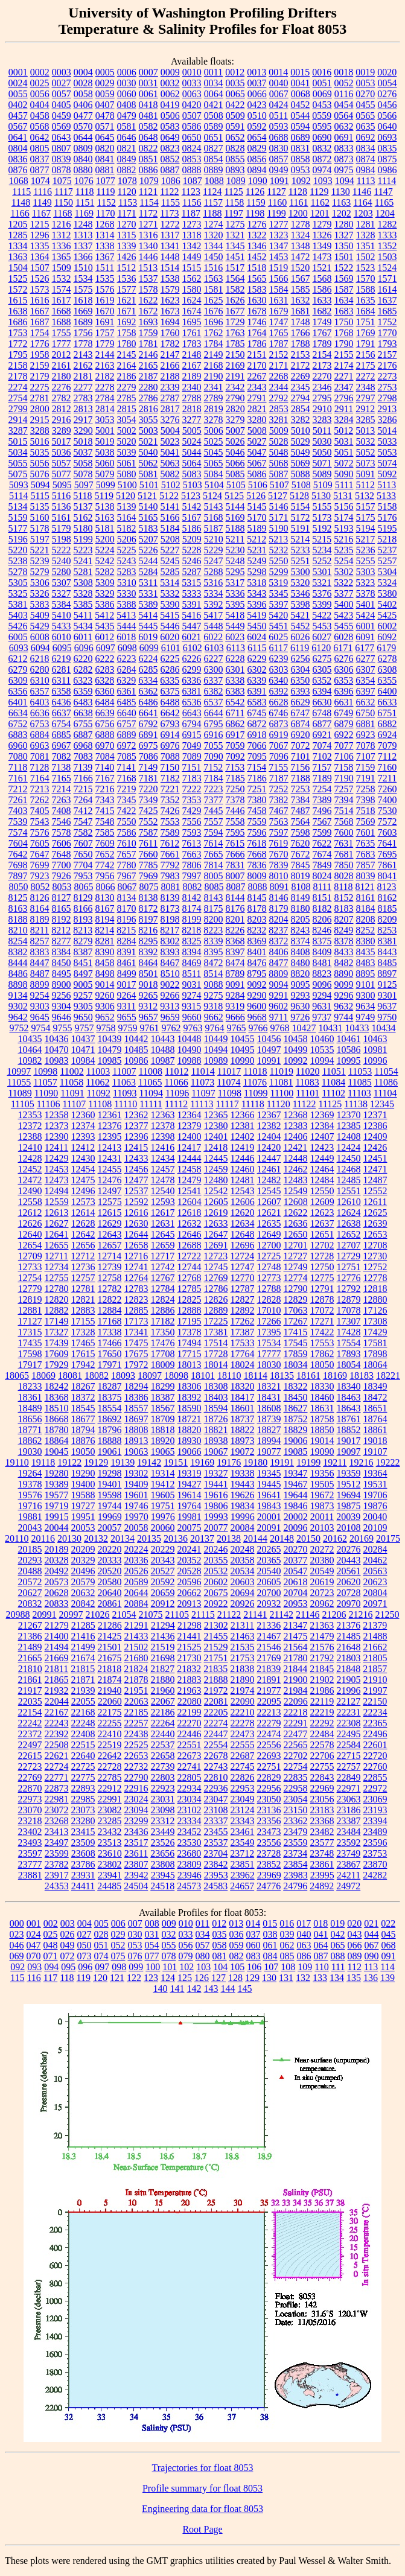  Describe the element at coordinates (83, 376) in the screenshot. I see `2181` at that location.